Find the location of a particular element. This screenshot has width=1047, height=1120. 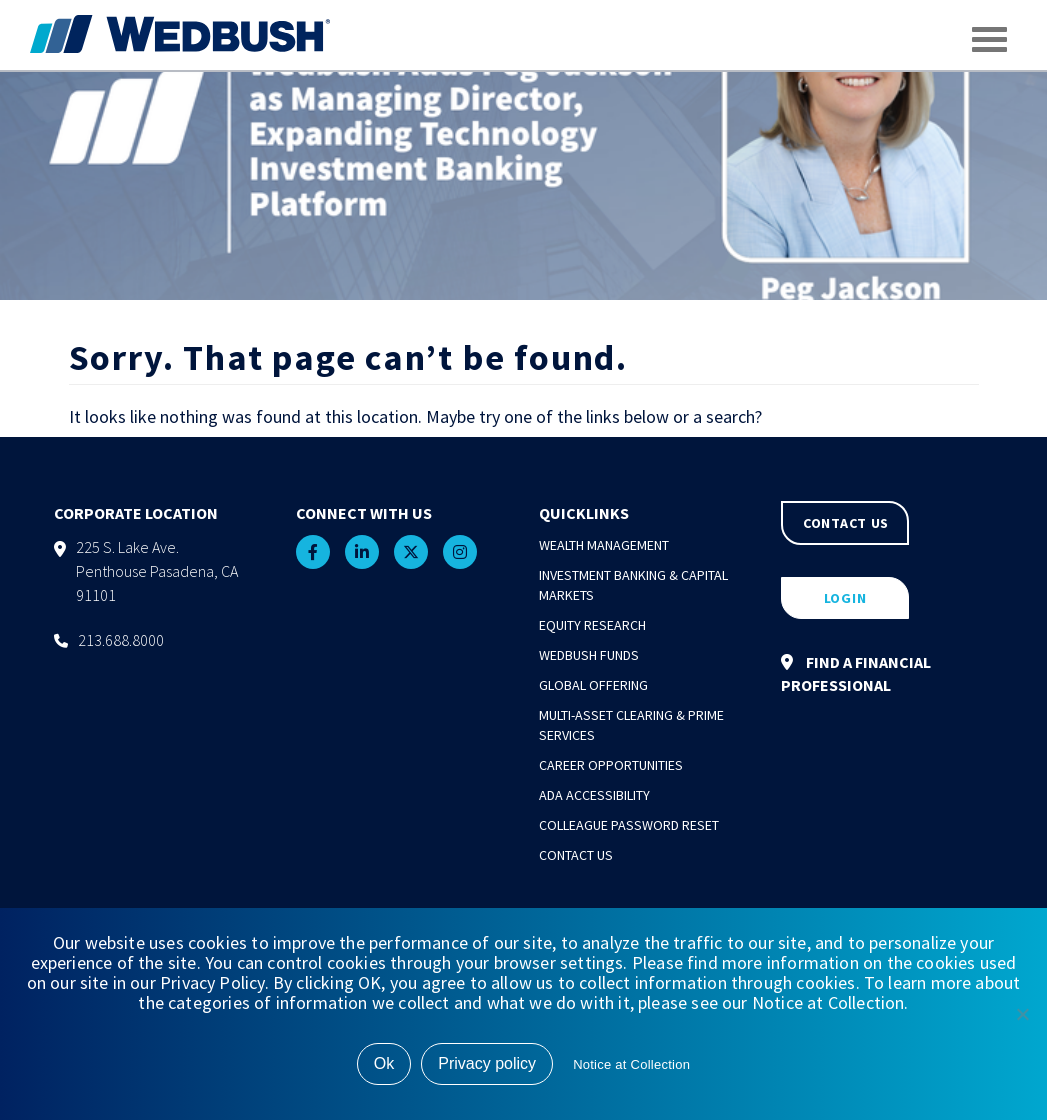

Ok is located at coordinates (384, 1063).